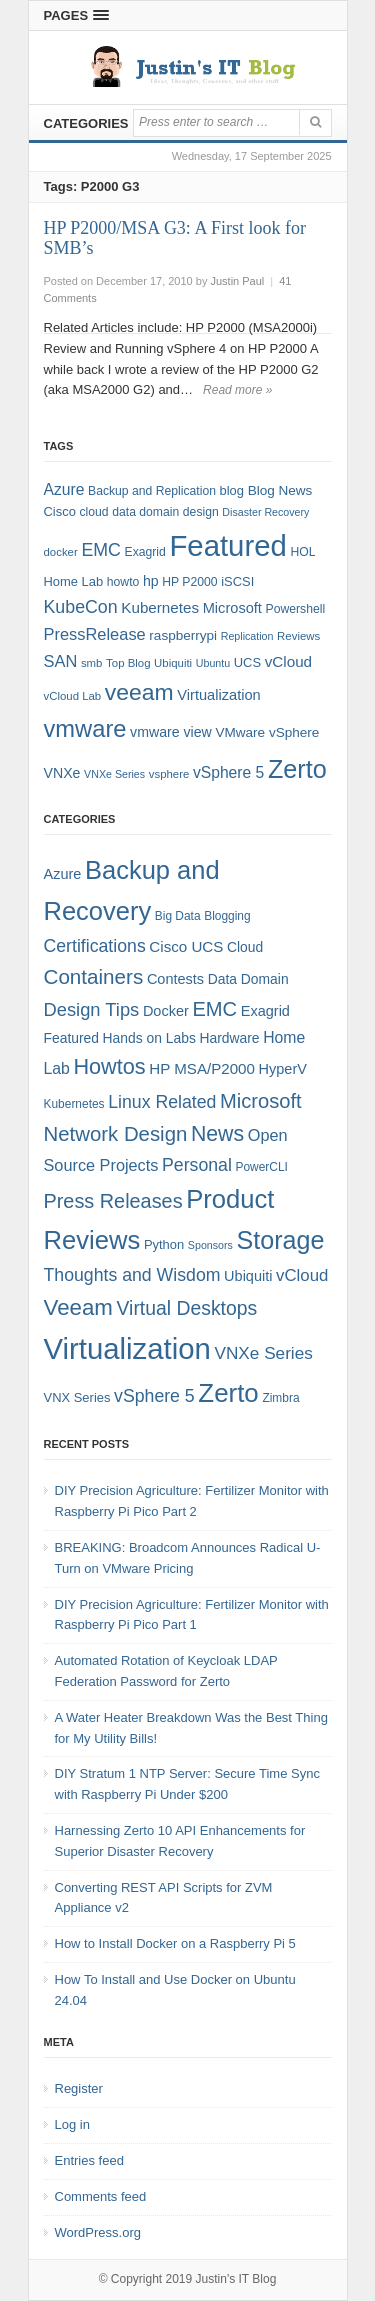 This screenshot has width=375, height=2301. I want to click on Python [Python (5 items)], so click(164, 1244).